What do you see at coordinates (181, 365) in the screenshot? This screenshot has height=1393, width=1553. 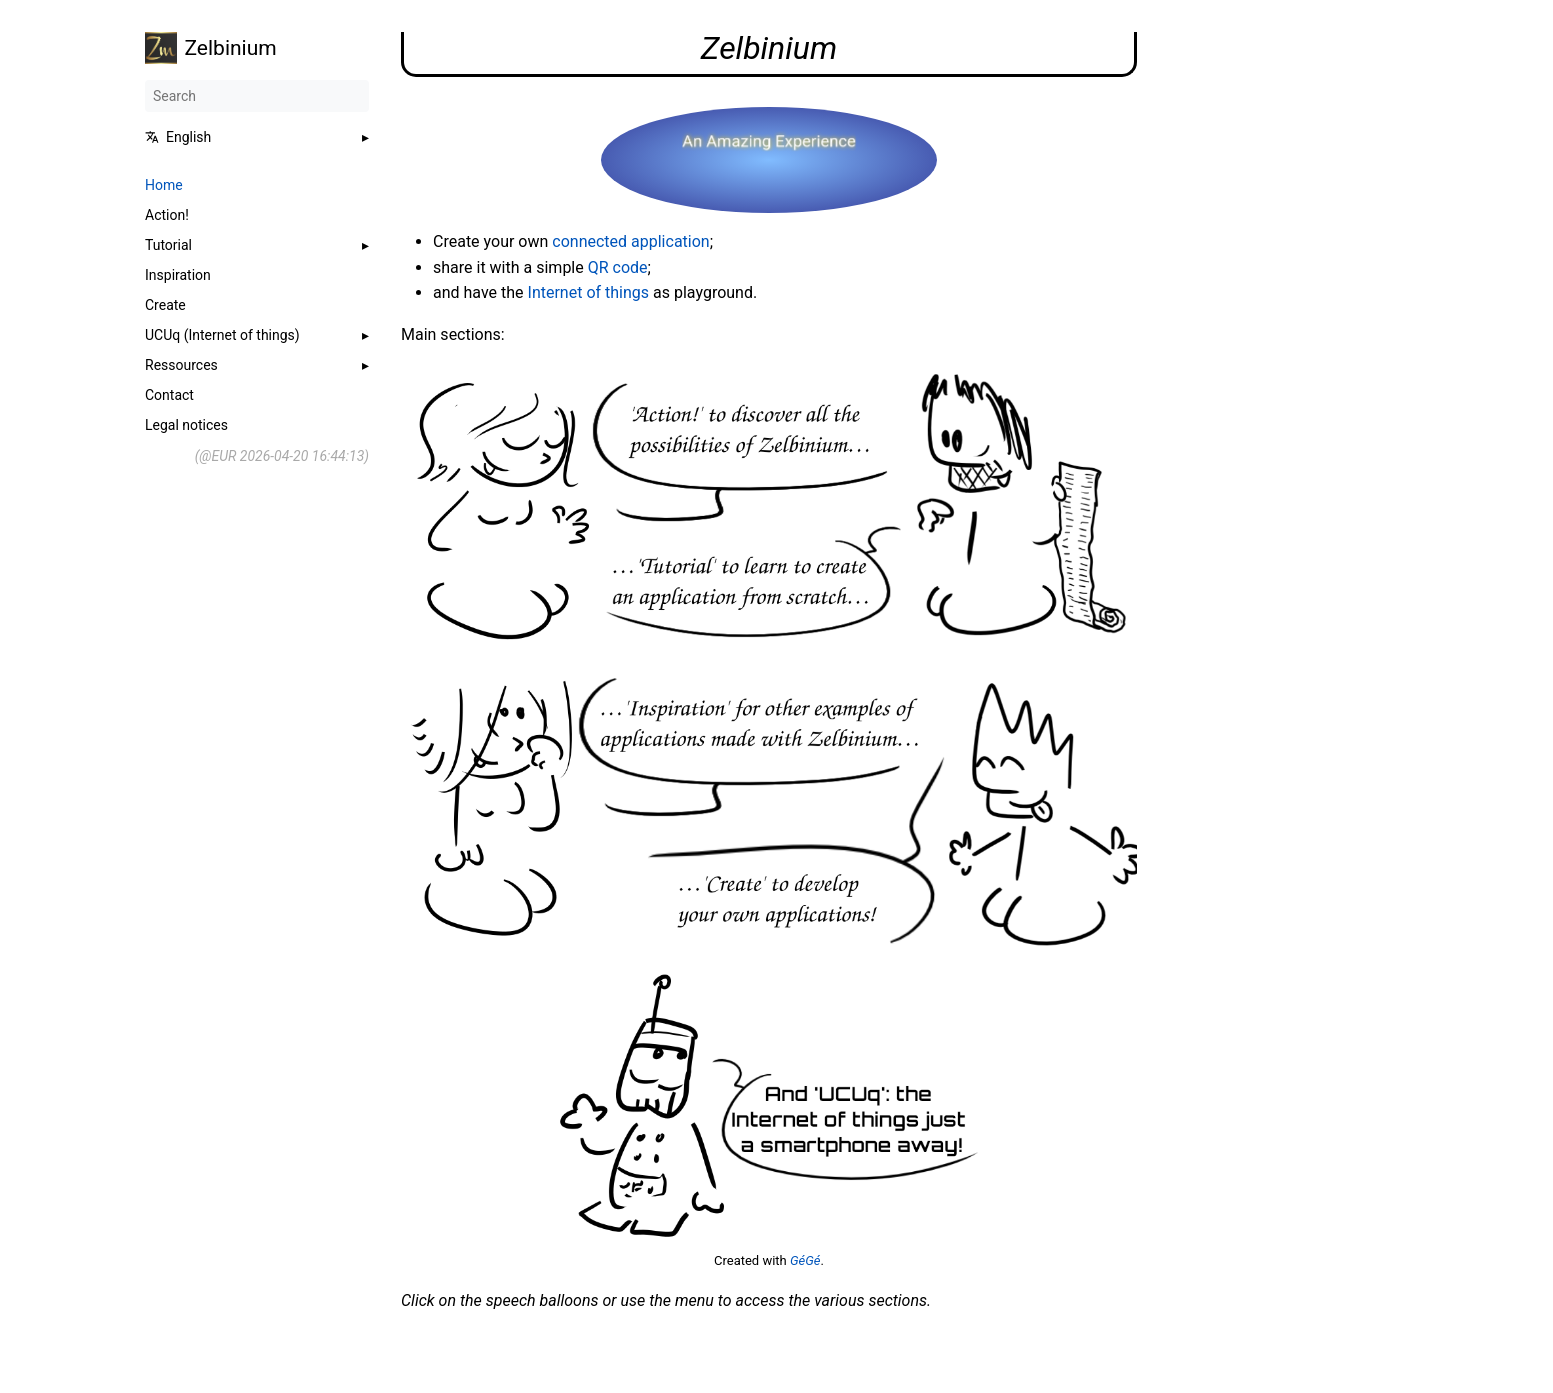 I see `Ressources` at bounding box center [181, 365].